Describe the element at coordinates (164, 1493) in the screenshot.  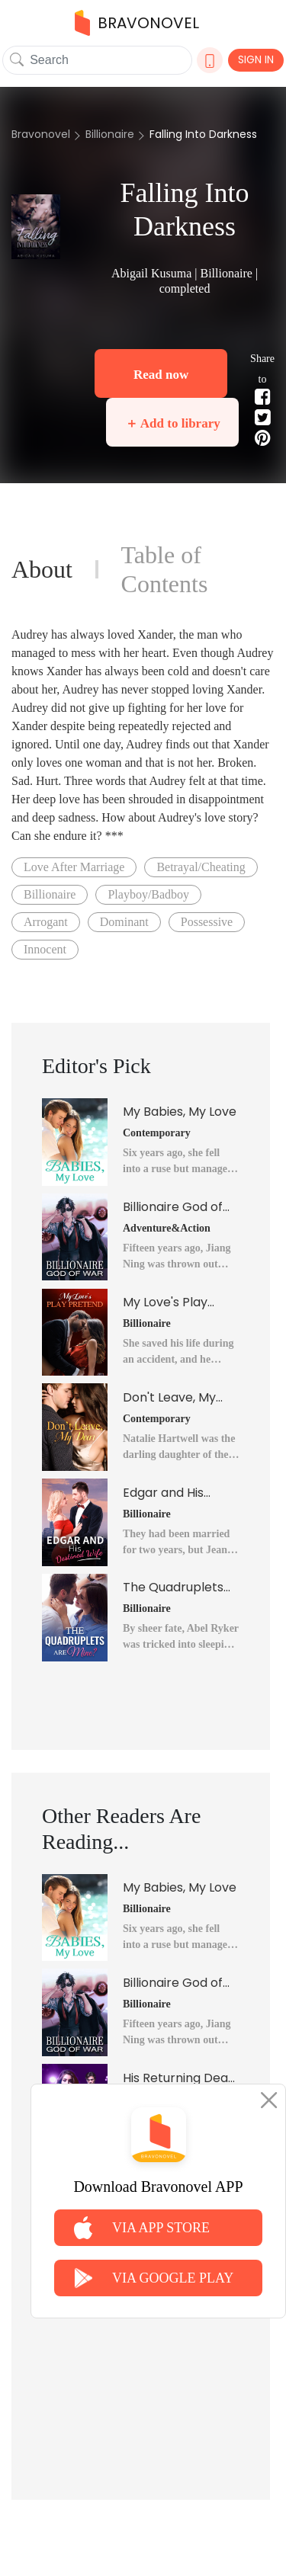
I see `Edgar and His Destined Wife` at that location.